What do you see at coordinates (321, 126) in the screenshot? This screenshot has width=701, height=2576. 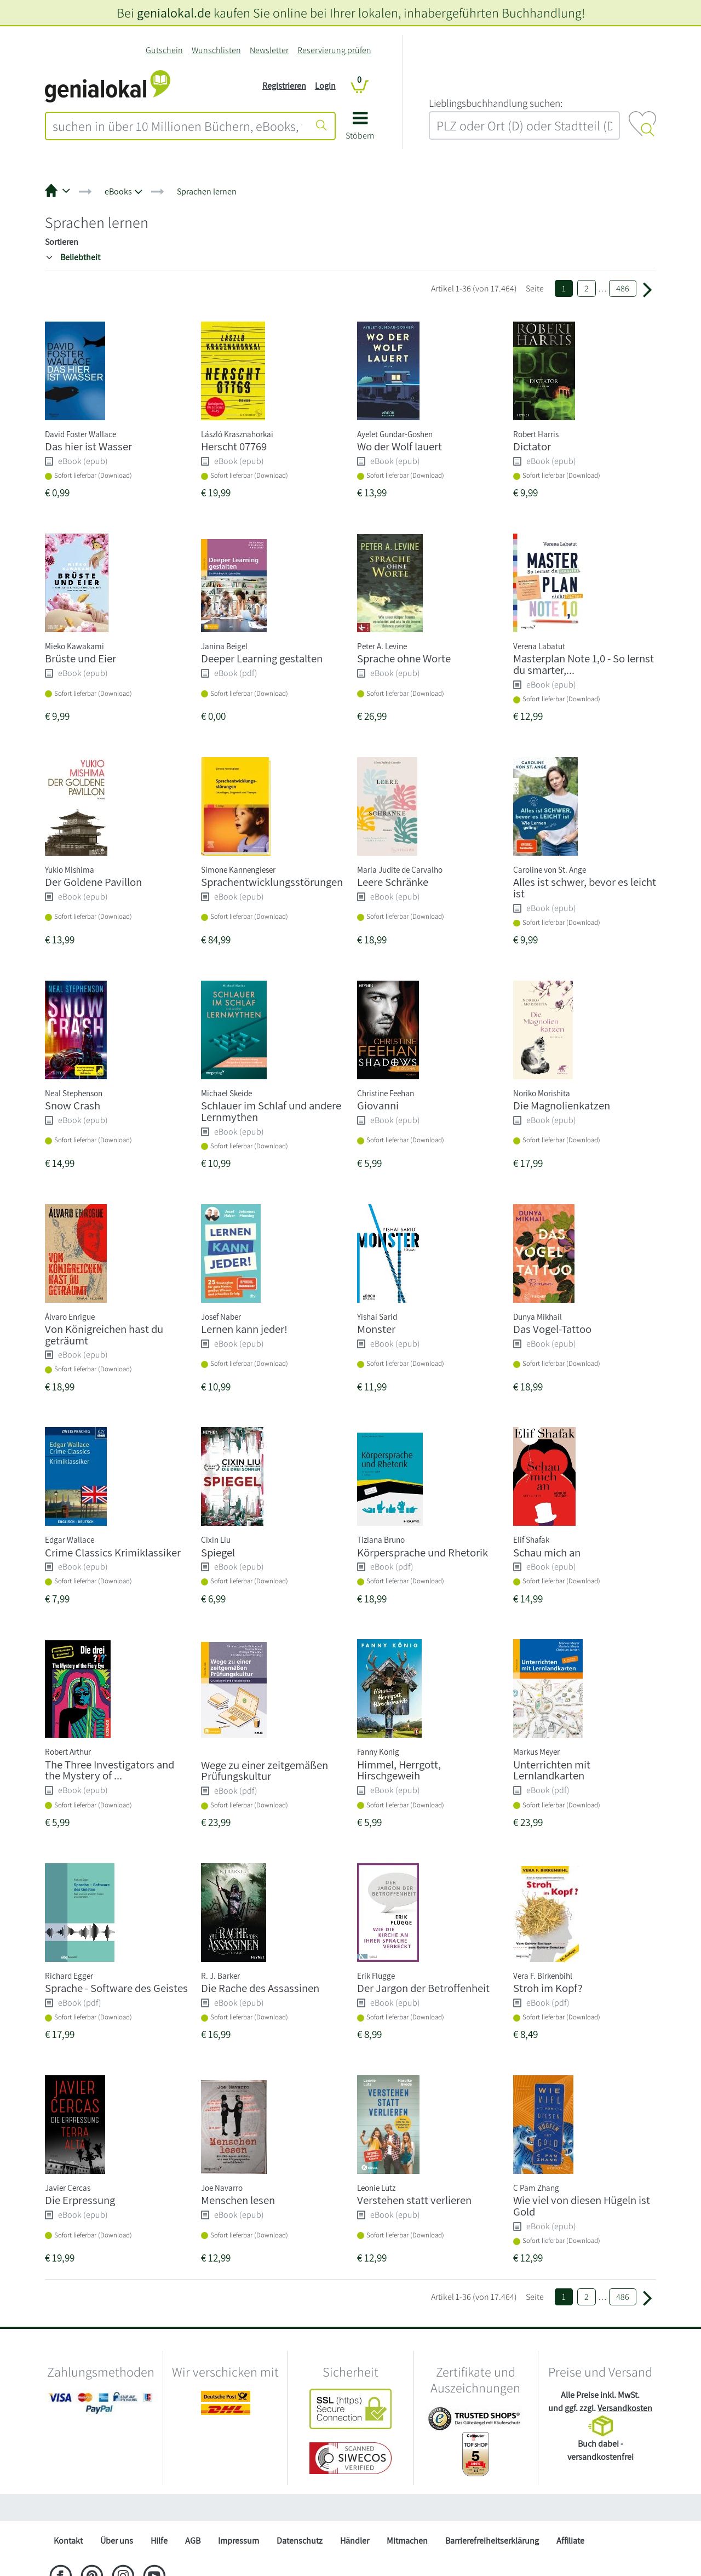 I see `[Suche starten]` at bounding box center [321, 126].